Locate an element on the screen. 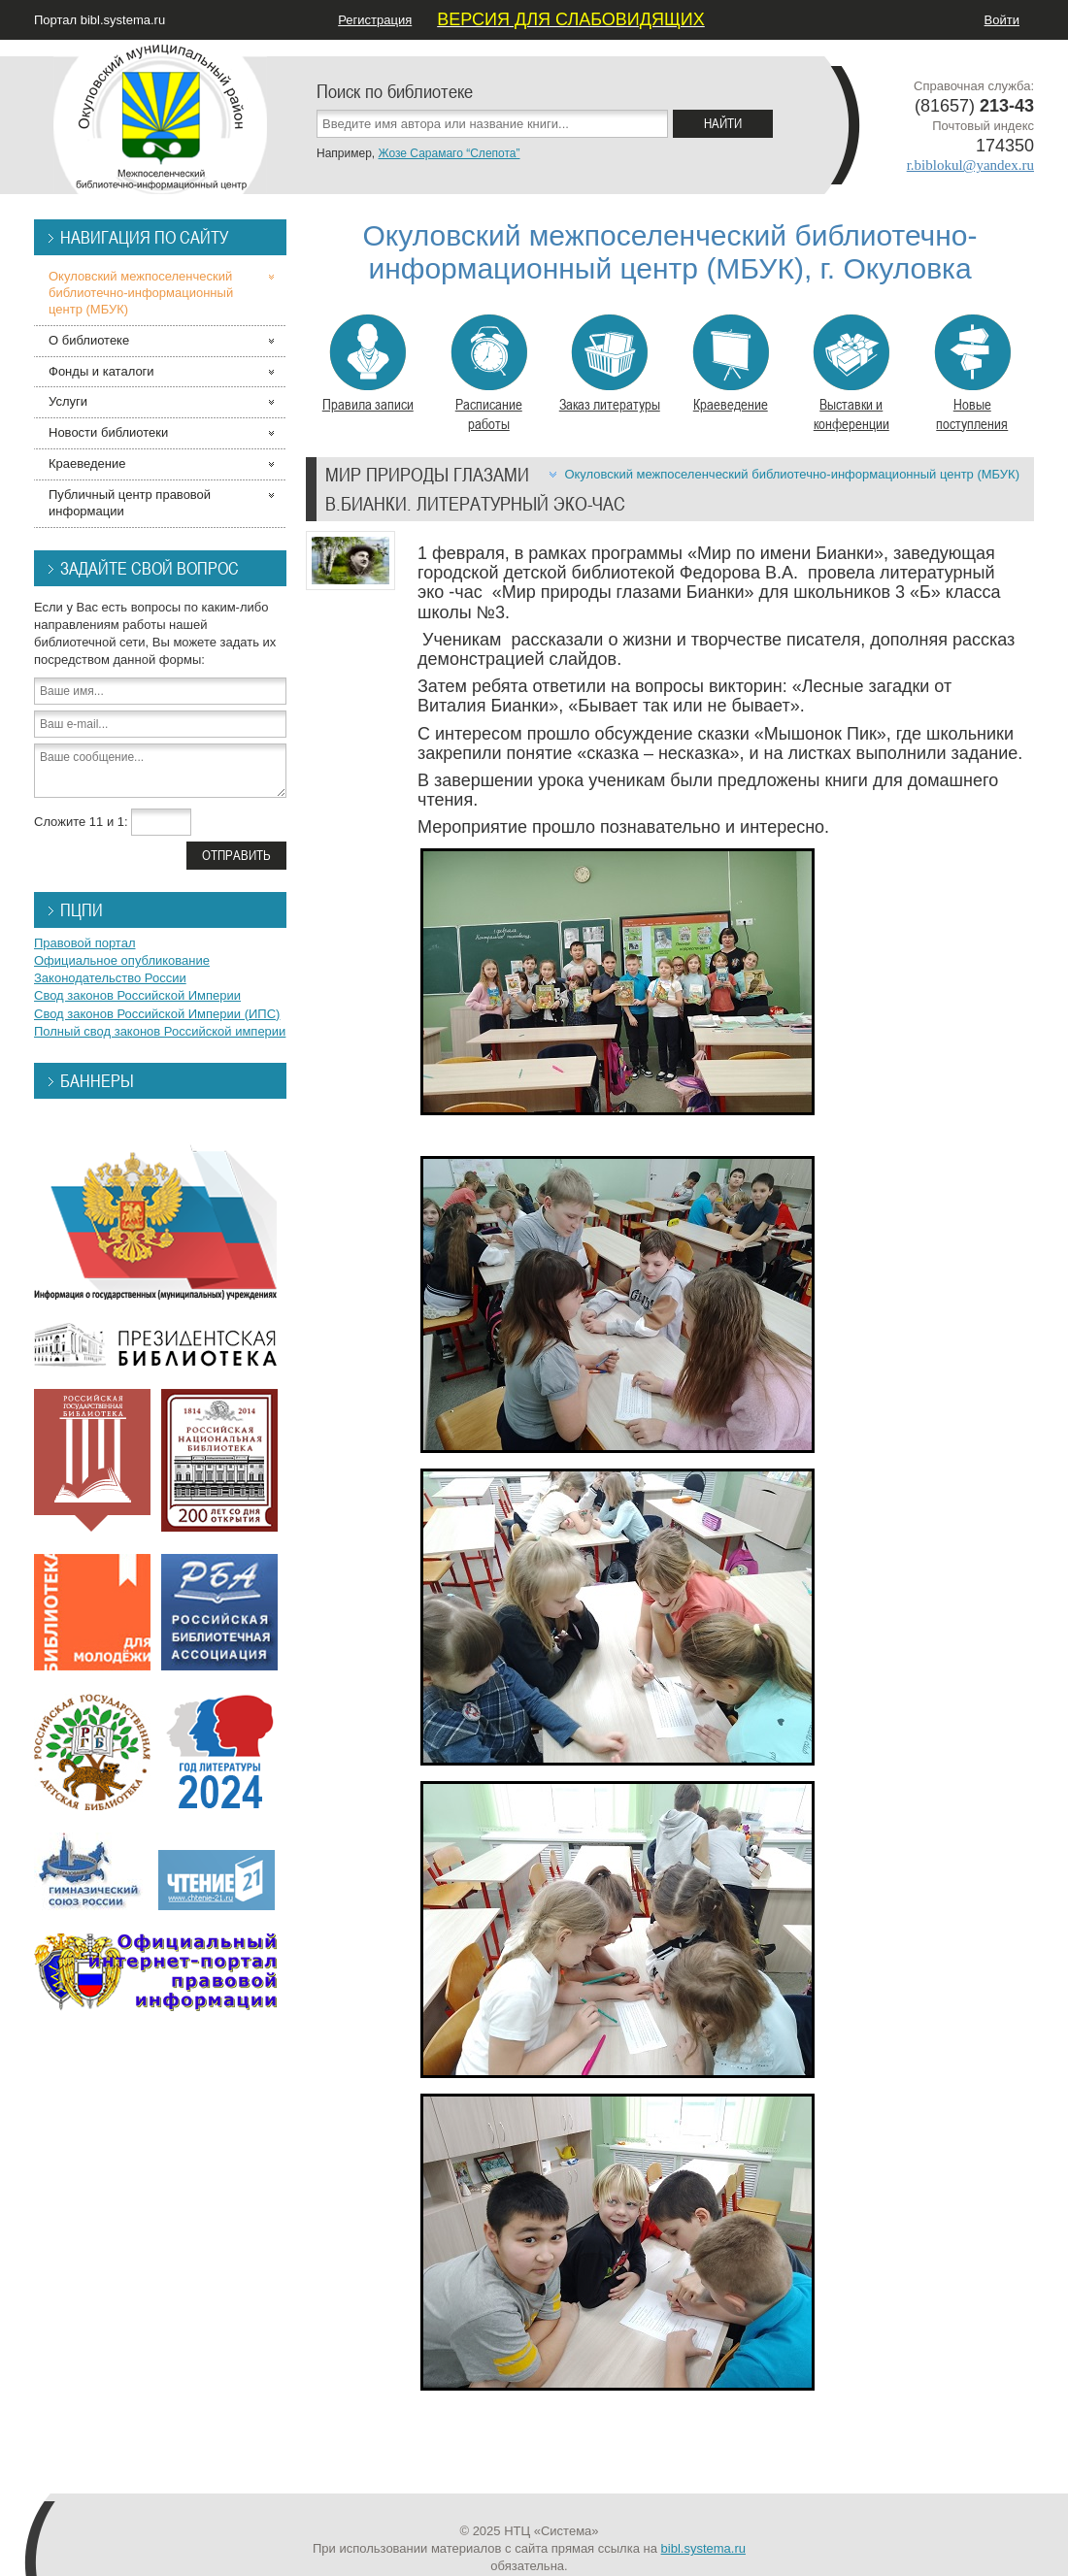  Фонды и каталоги is located at coordinates (101, 371).